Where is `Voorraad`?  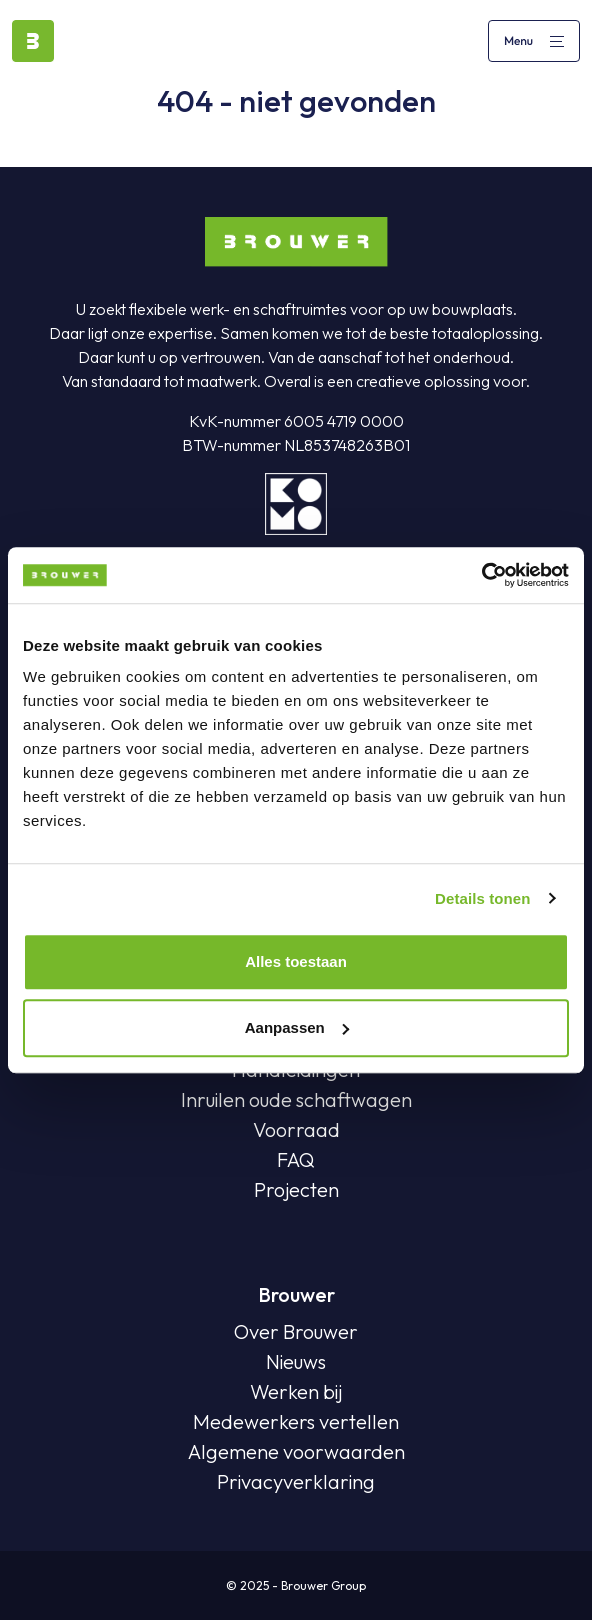
Voorraad is located at coordinates (296, 1129).